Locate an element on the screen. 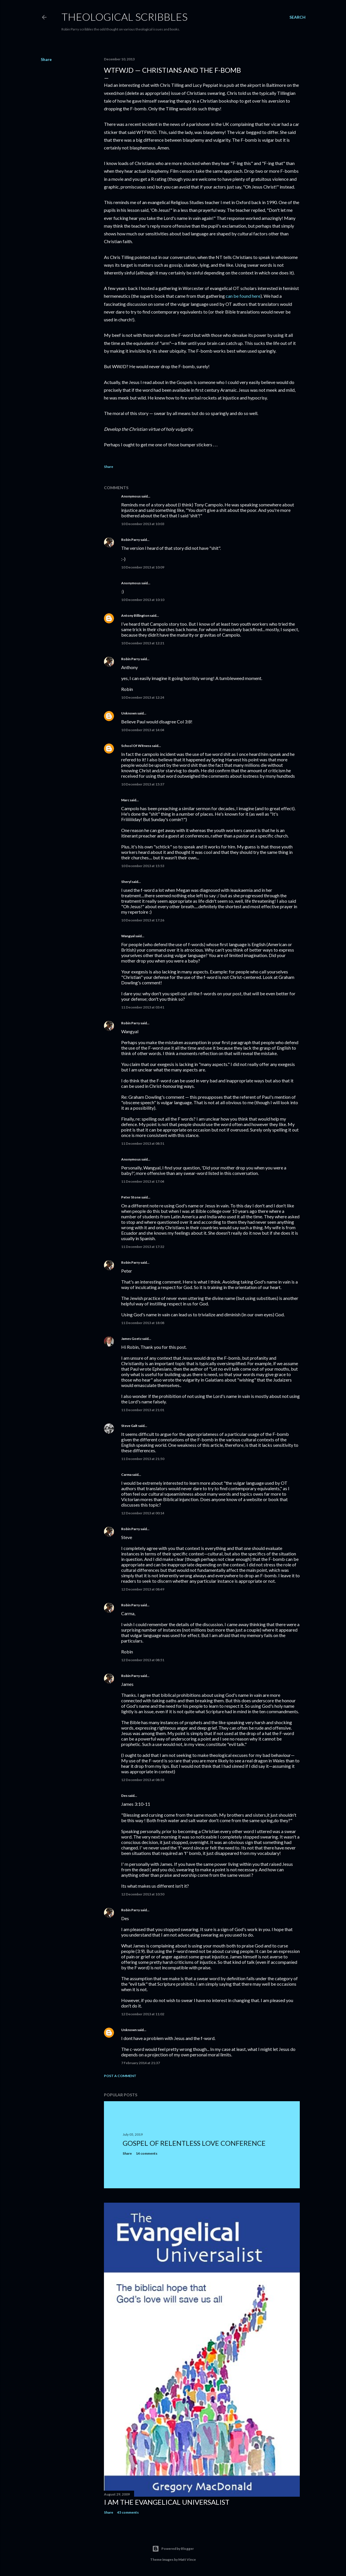 This screenshot has width=346, height=2576. Antony Billington is located at coordinates (135, 615).